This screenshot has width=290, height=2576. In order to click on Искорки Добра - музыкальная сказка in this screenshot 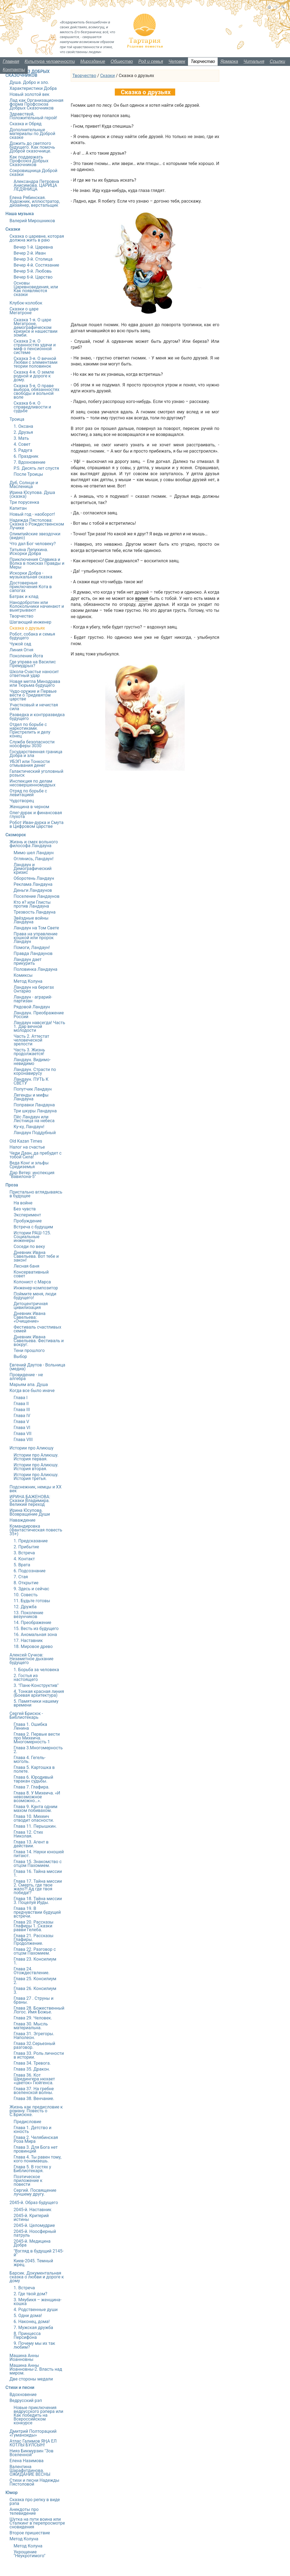, I will do `click(31, 574)`.